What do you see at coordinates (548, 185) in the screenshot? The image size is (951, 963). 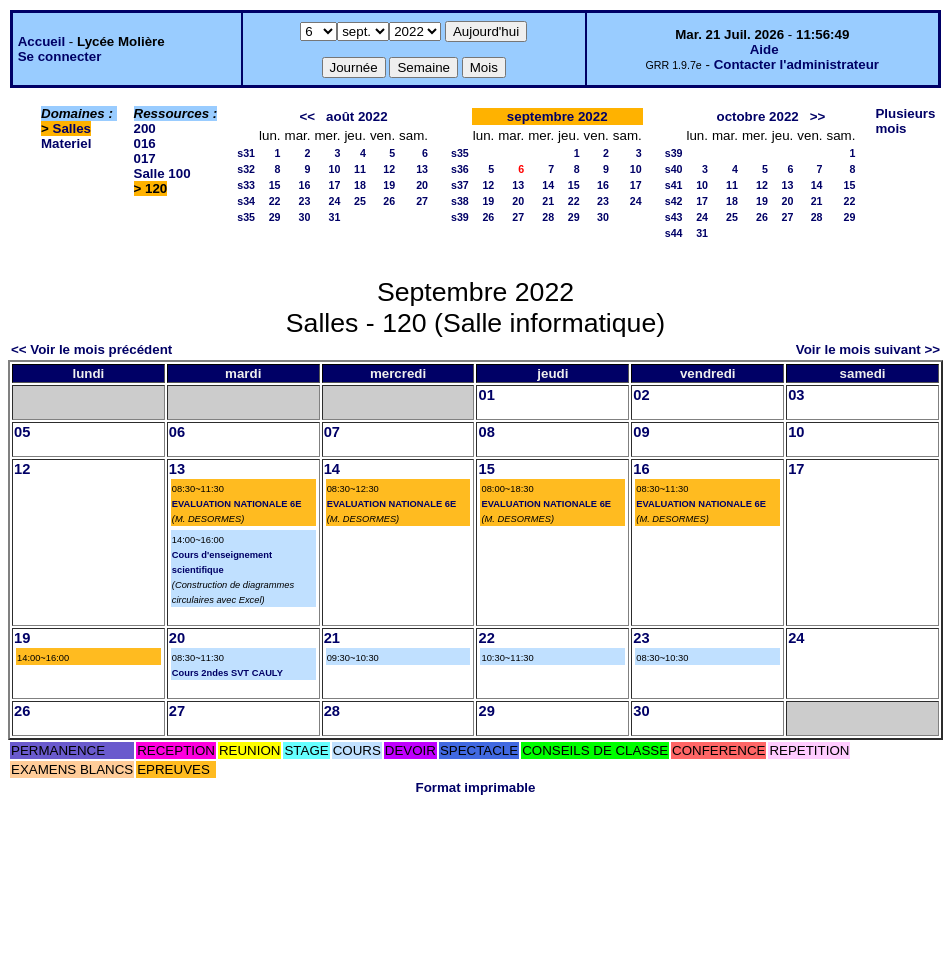 I see `14` at bounding box center [548, 185].